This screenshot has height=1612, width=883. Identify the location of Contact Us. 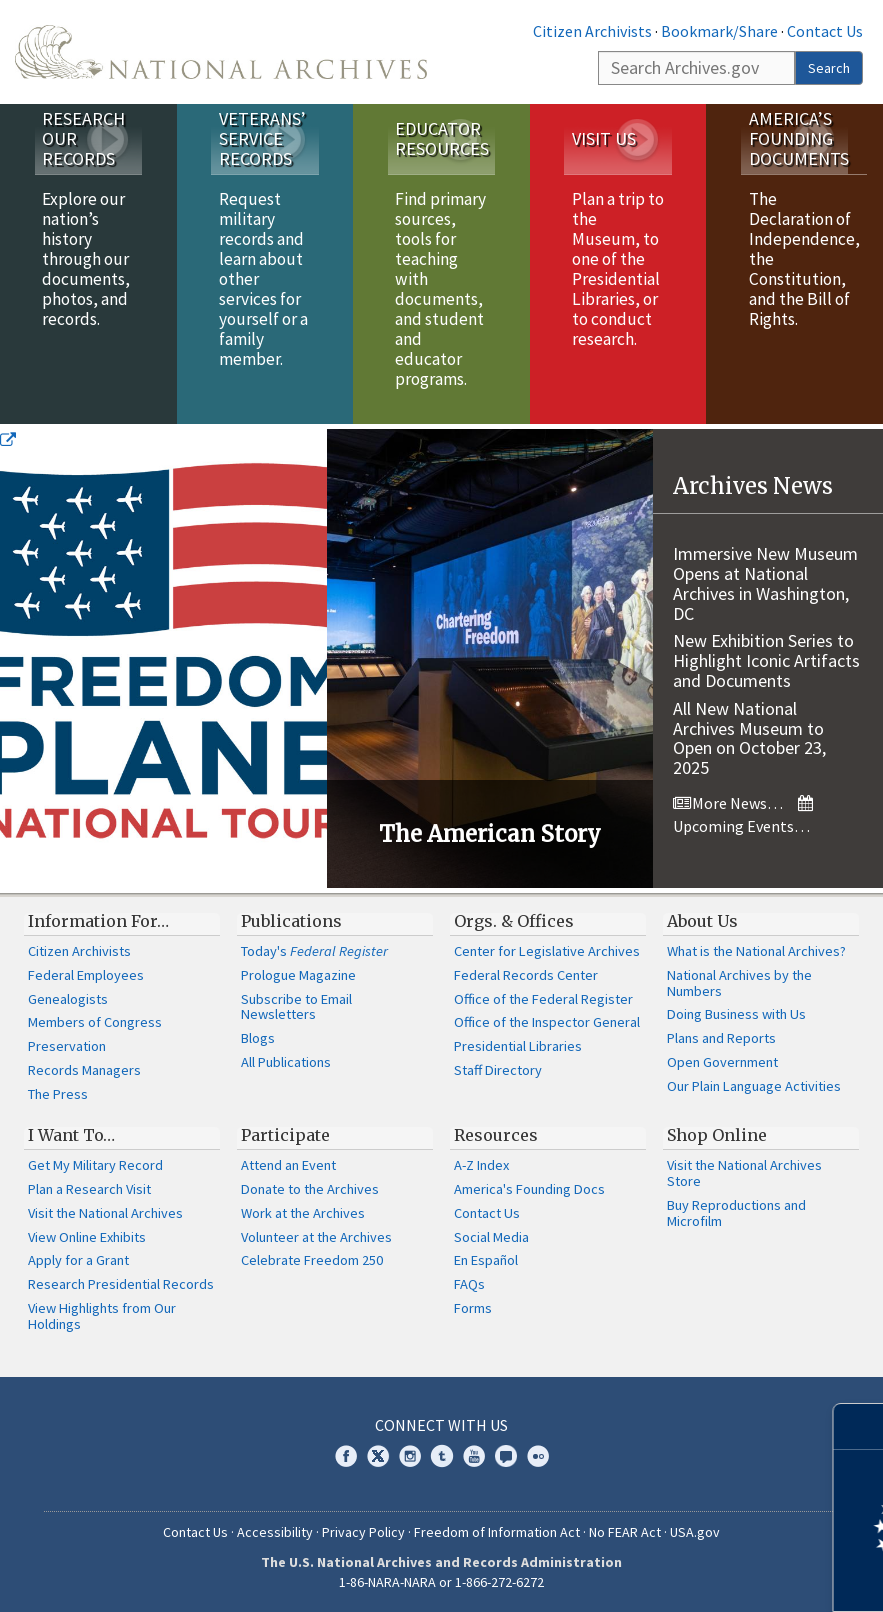
(825, 31).